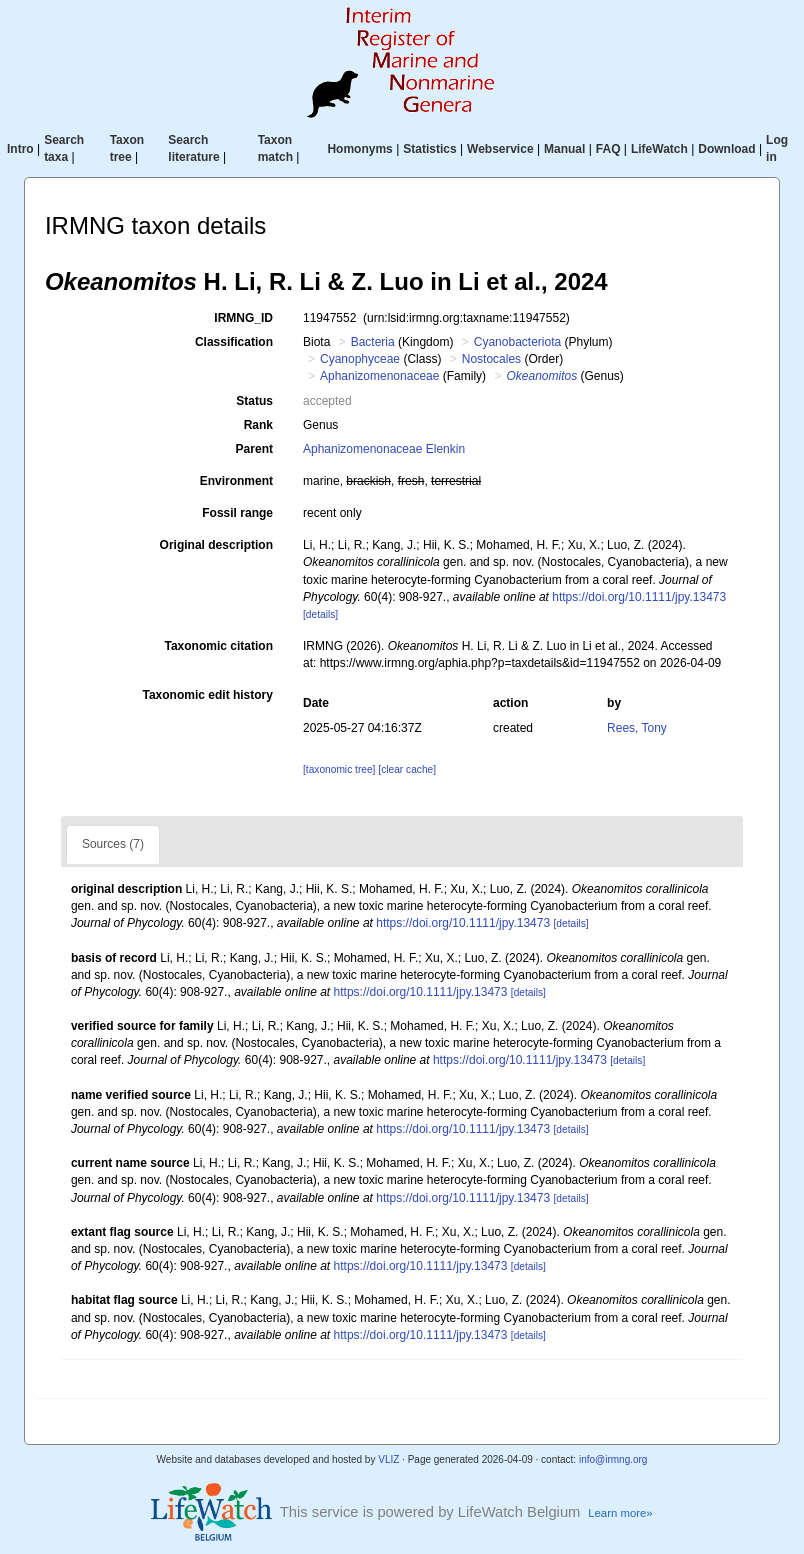 This screenshot has height=1554, width=804. Describe the element at coordinates (208, 695) in the screenshot. I see `Taxonomic edit history` at that location.